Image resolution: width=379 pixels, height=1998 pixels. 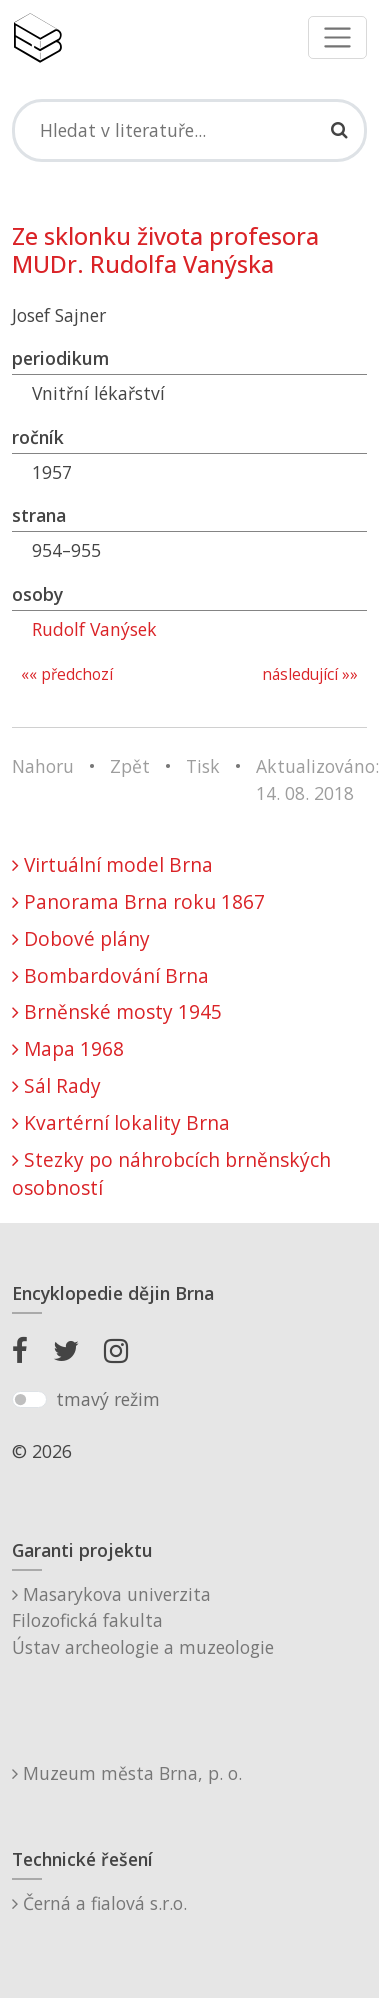 I want to click on Aktualizováno: 14. 08. 2018, so click(x=317, y=779).